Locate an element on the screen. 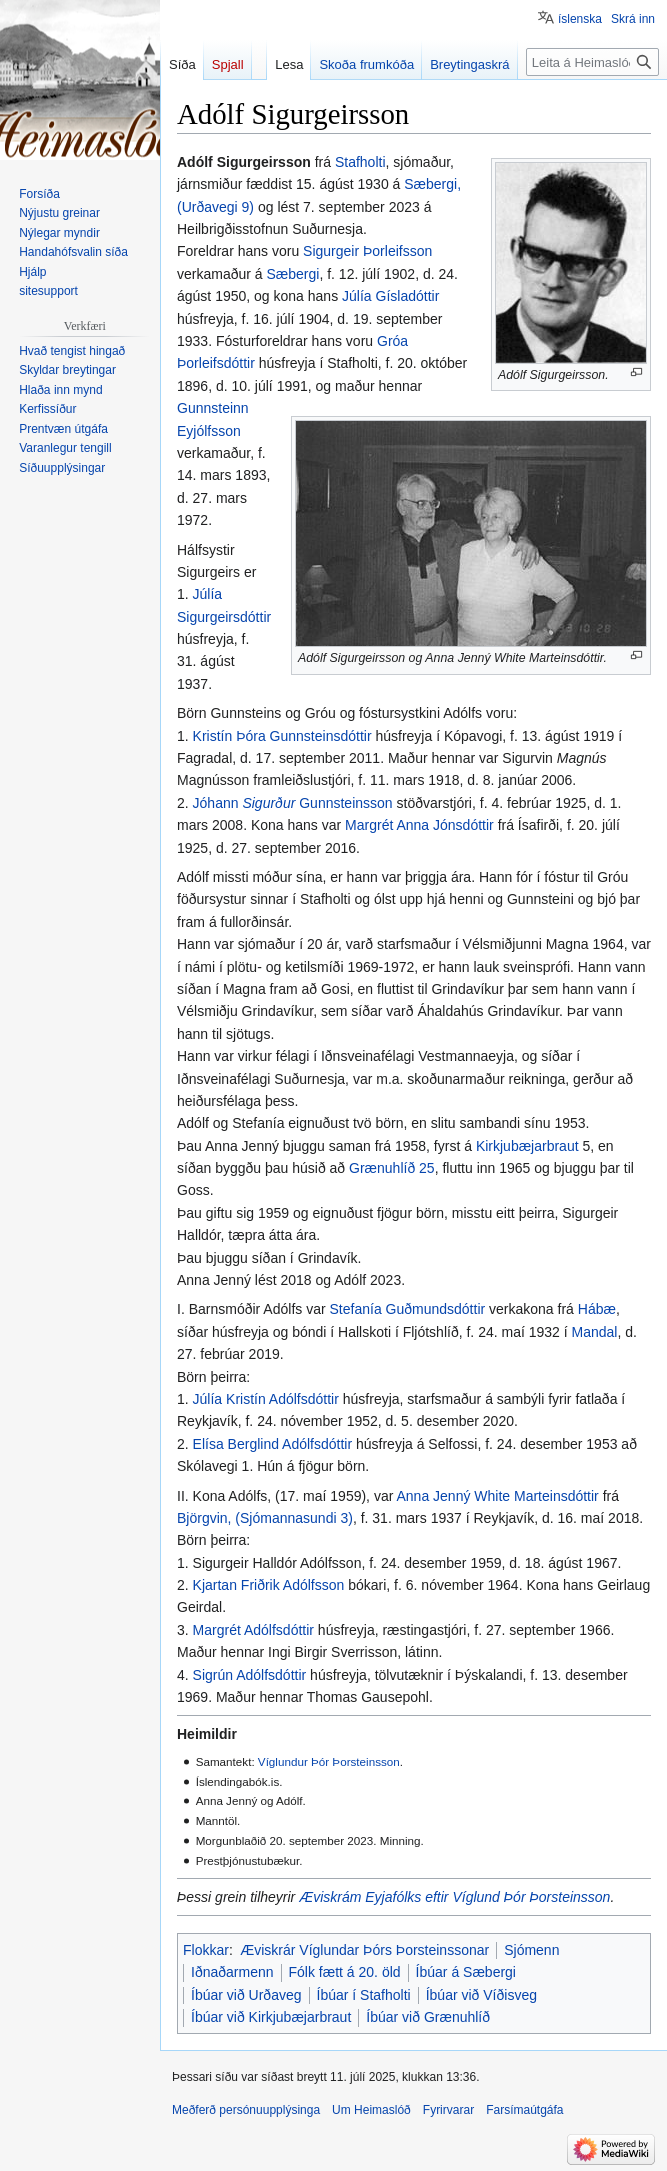  Íbúar við Víðisveg is located at coordinates (481, 1995).